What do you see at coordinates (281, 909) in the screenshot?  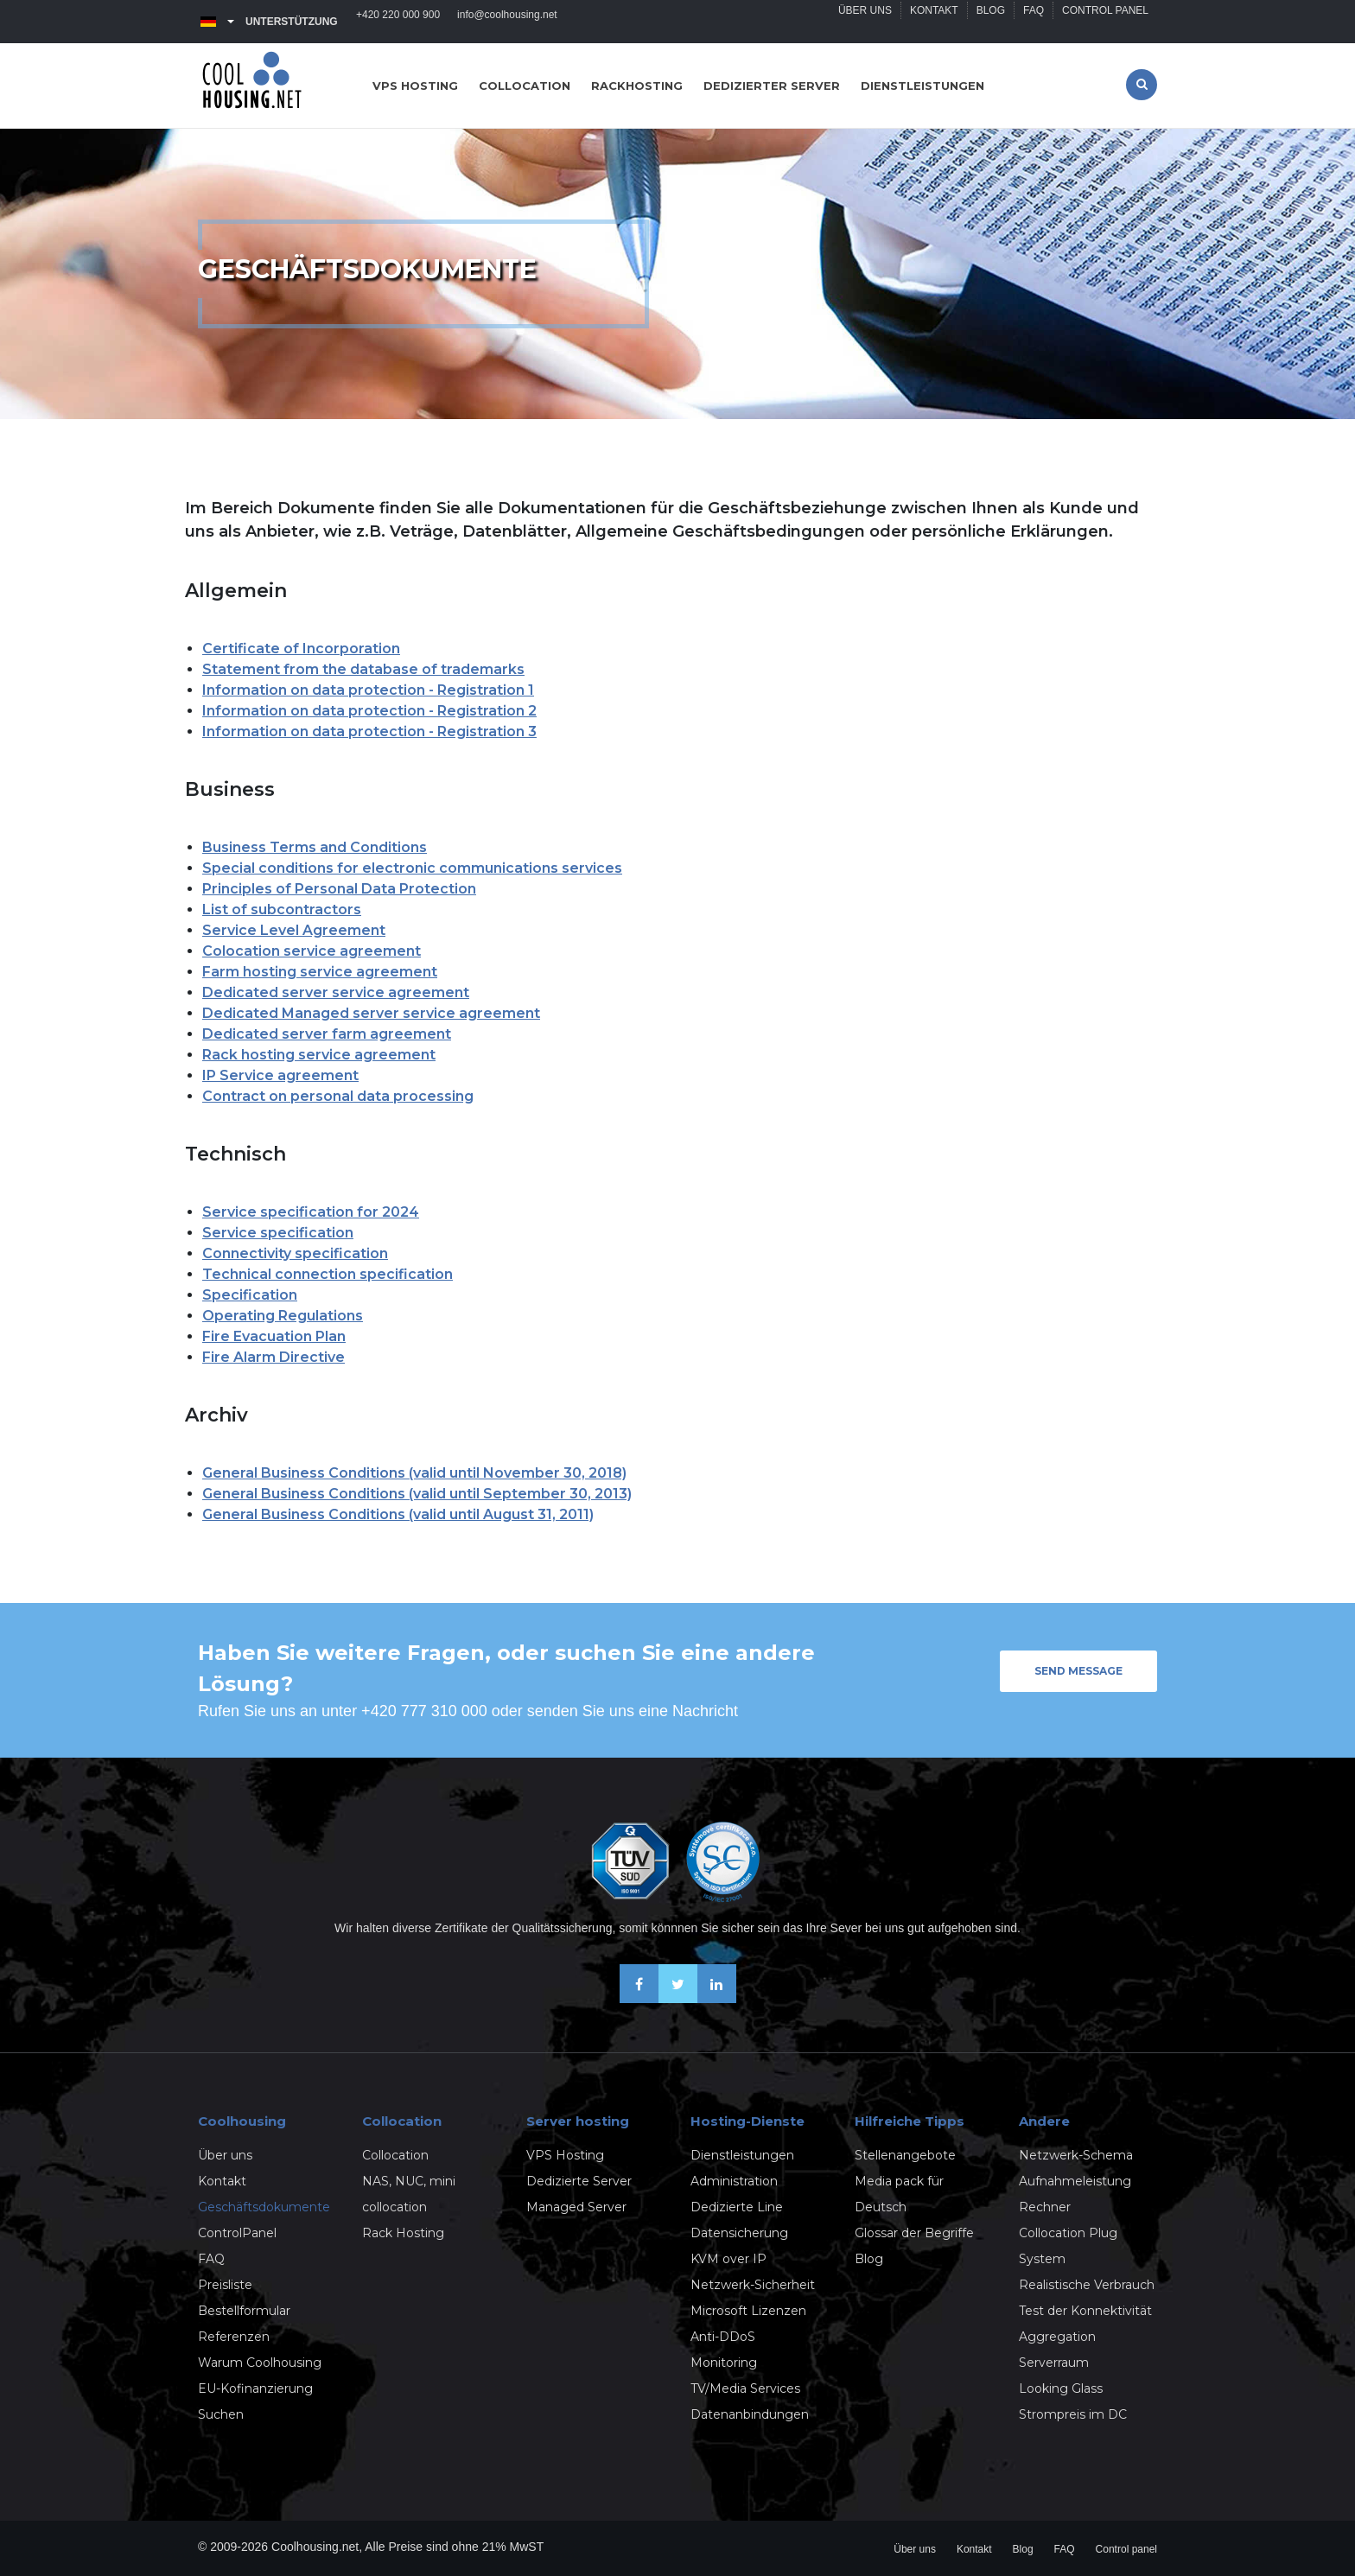 I see `List of subcontractors` at bounding box center [281, 909].